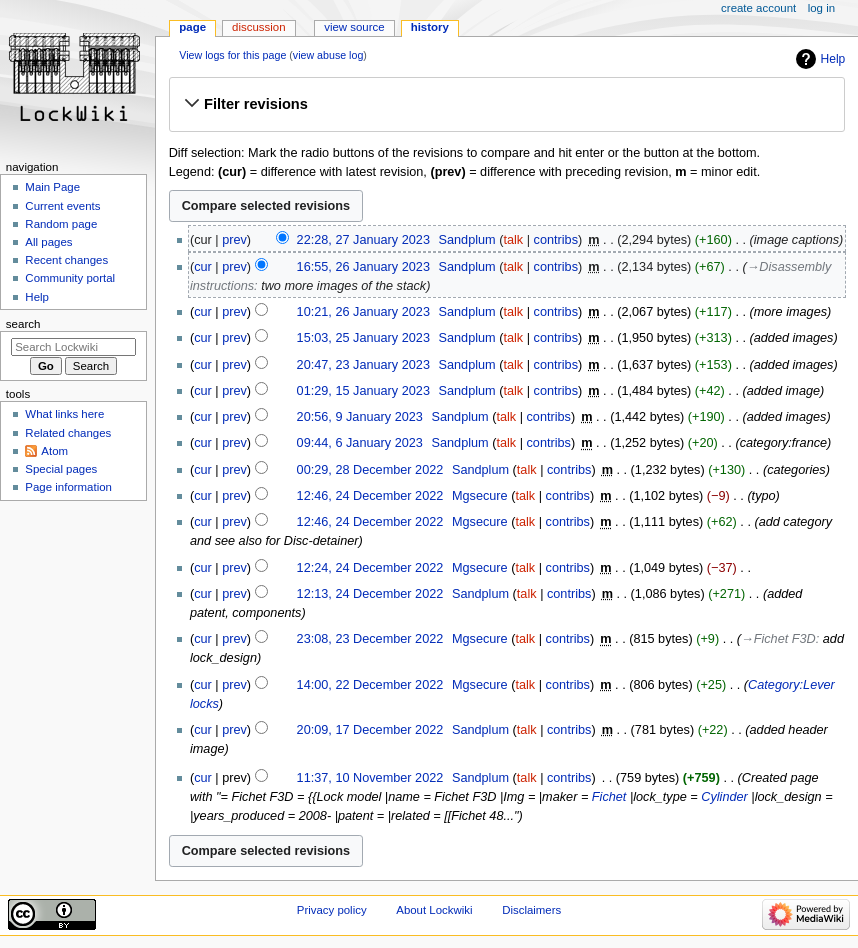  I want to click on Recent changes, so click(66, 260).